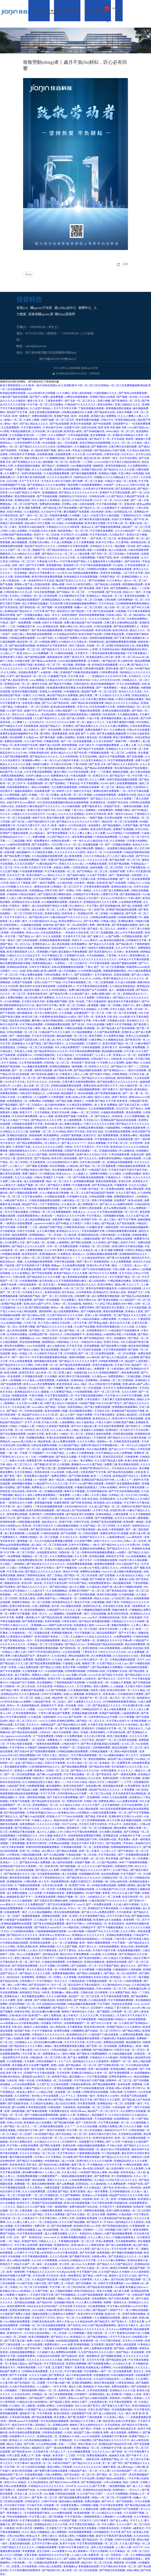 This screenshot has width=151, height=2576. I want to click on 国产精品99精品, so click(59, 1586).